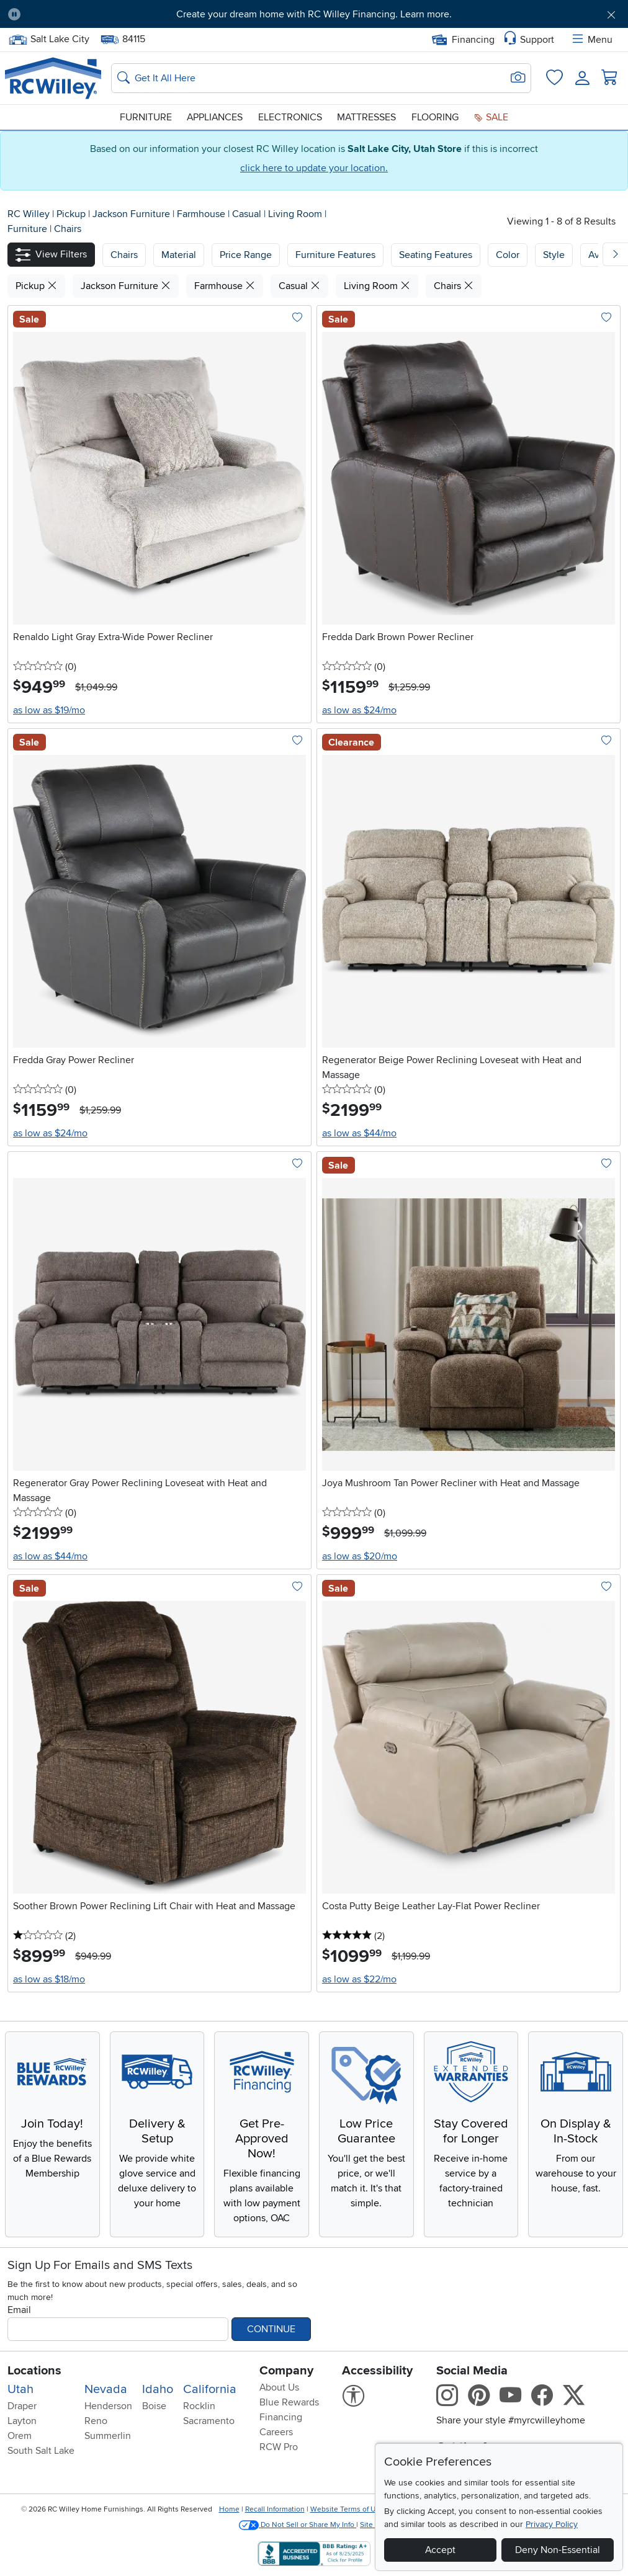 This screenshot has width=628, height=2576. What do you see at coordinates (215, 117) in the screenshot?
I see `Appliances` at bounding box center [215, 117].